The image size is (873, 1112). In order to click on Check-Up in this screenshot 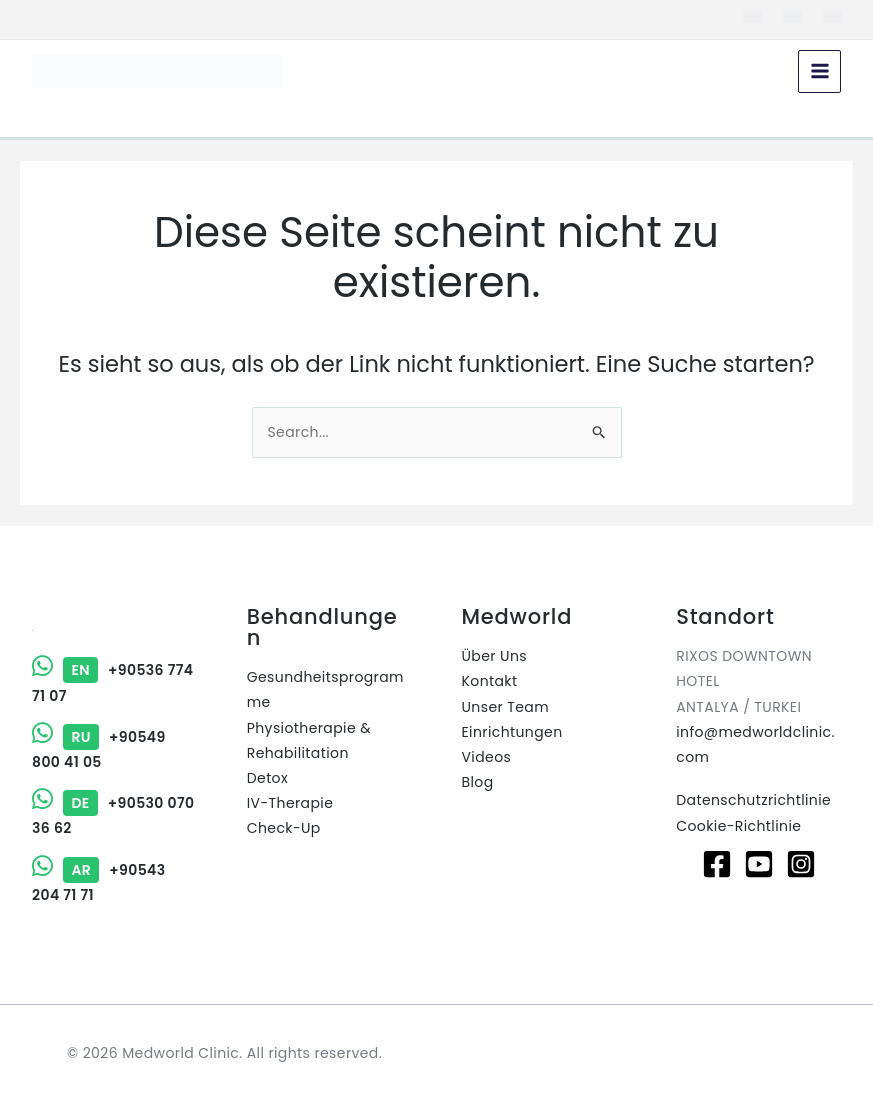, I will do `click(284, 828)`.